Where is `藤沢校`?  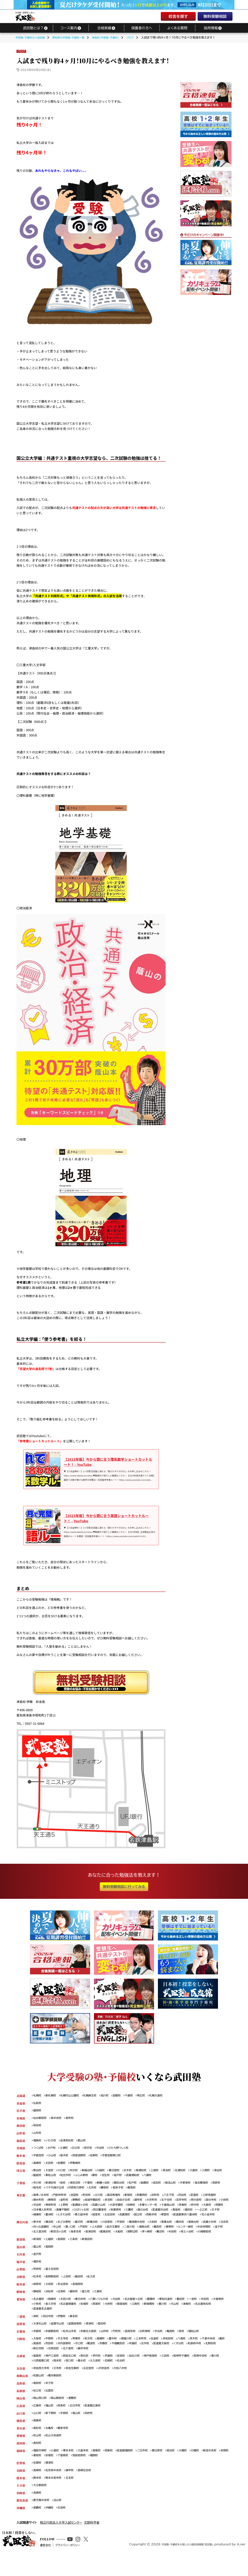
藤沢校 is located at coordinates (82, 2227).